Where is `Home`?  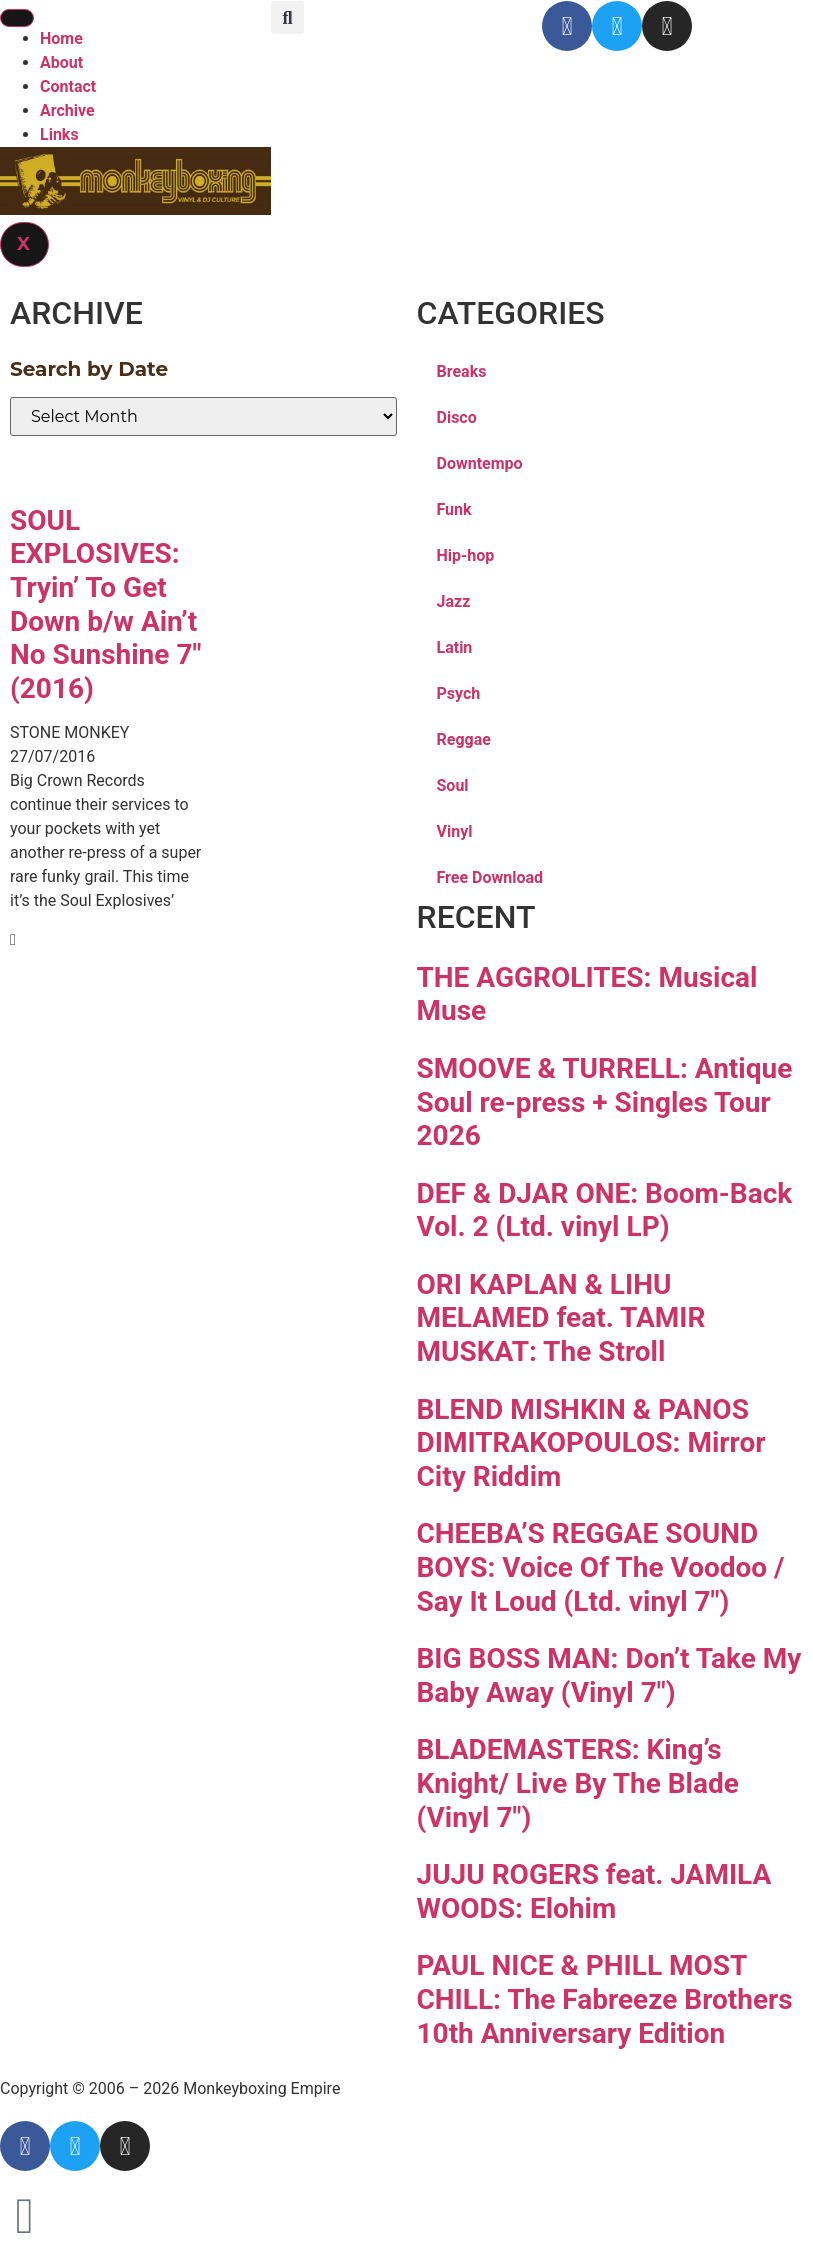
Home is located at coordinates (61, 38).